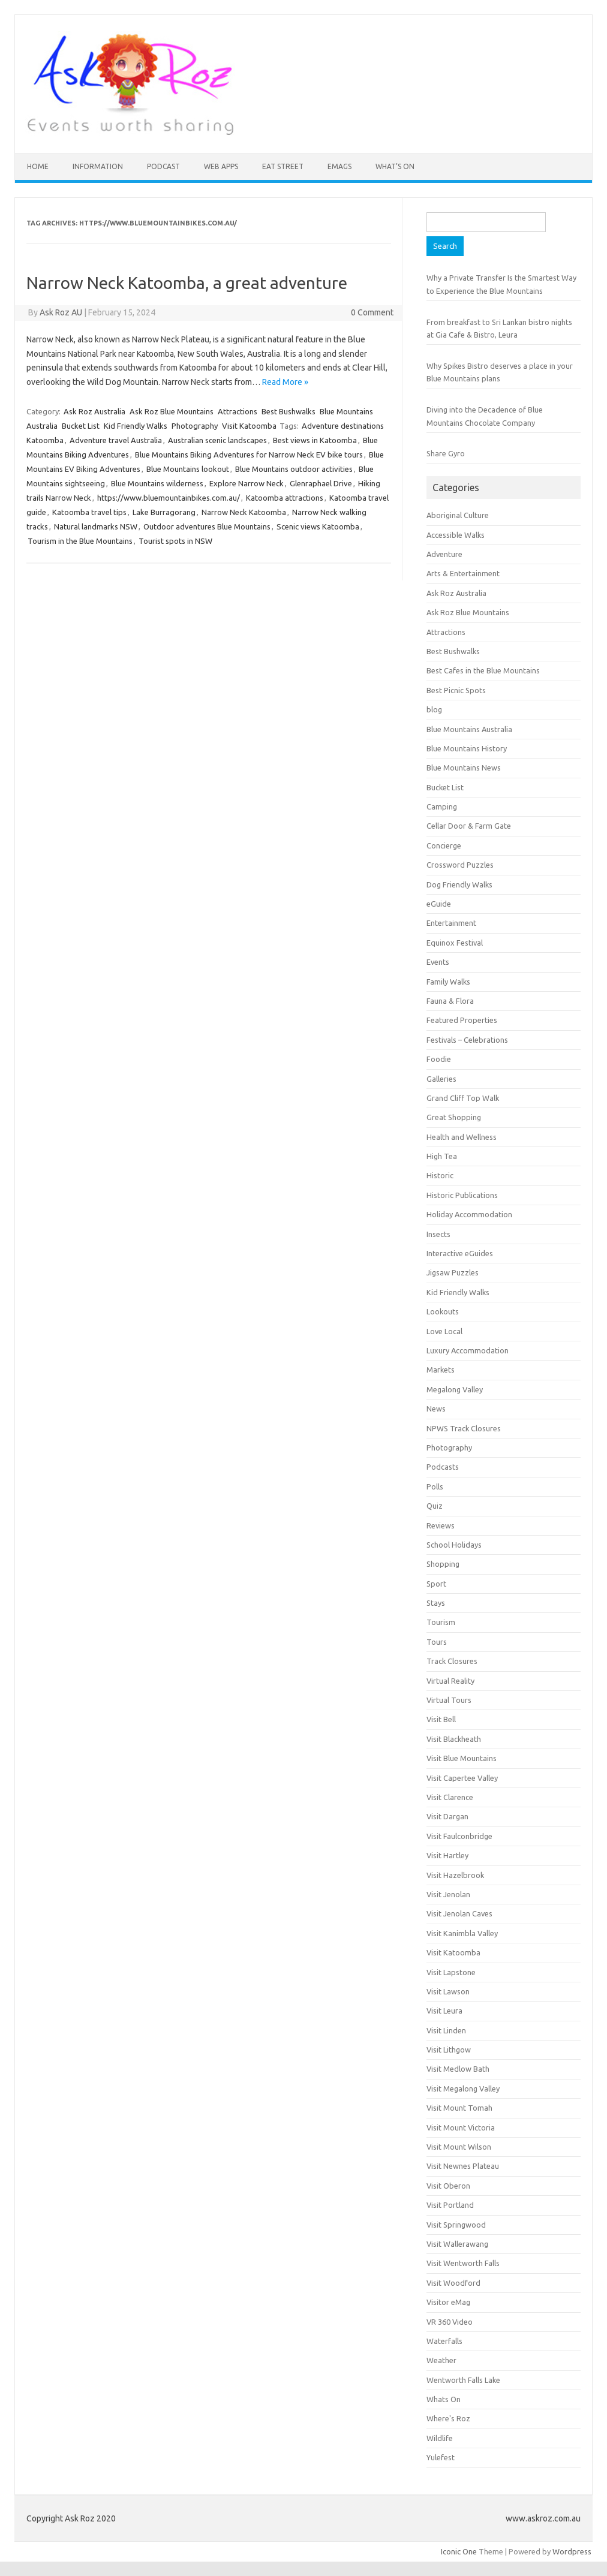 This screenshot has width=607, height=2576. Describe the element at coordinates (439, 1175) in the screenshot. I see `Historic` at that location.